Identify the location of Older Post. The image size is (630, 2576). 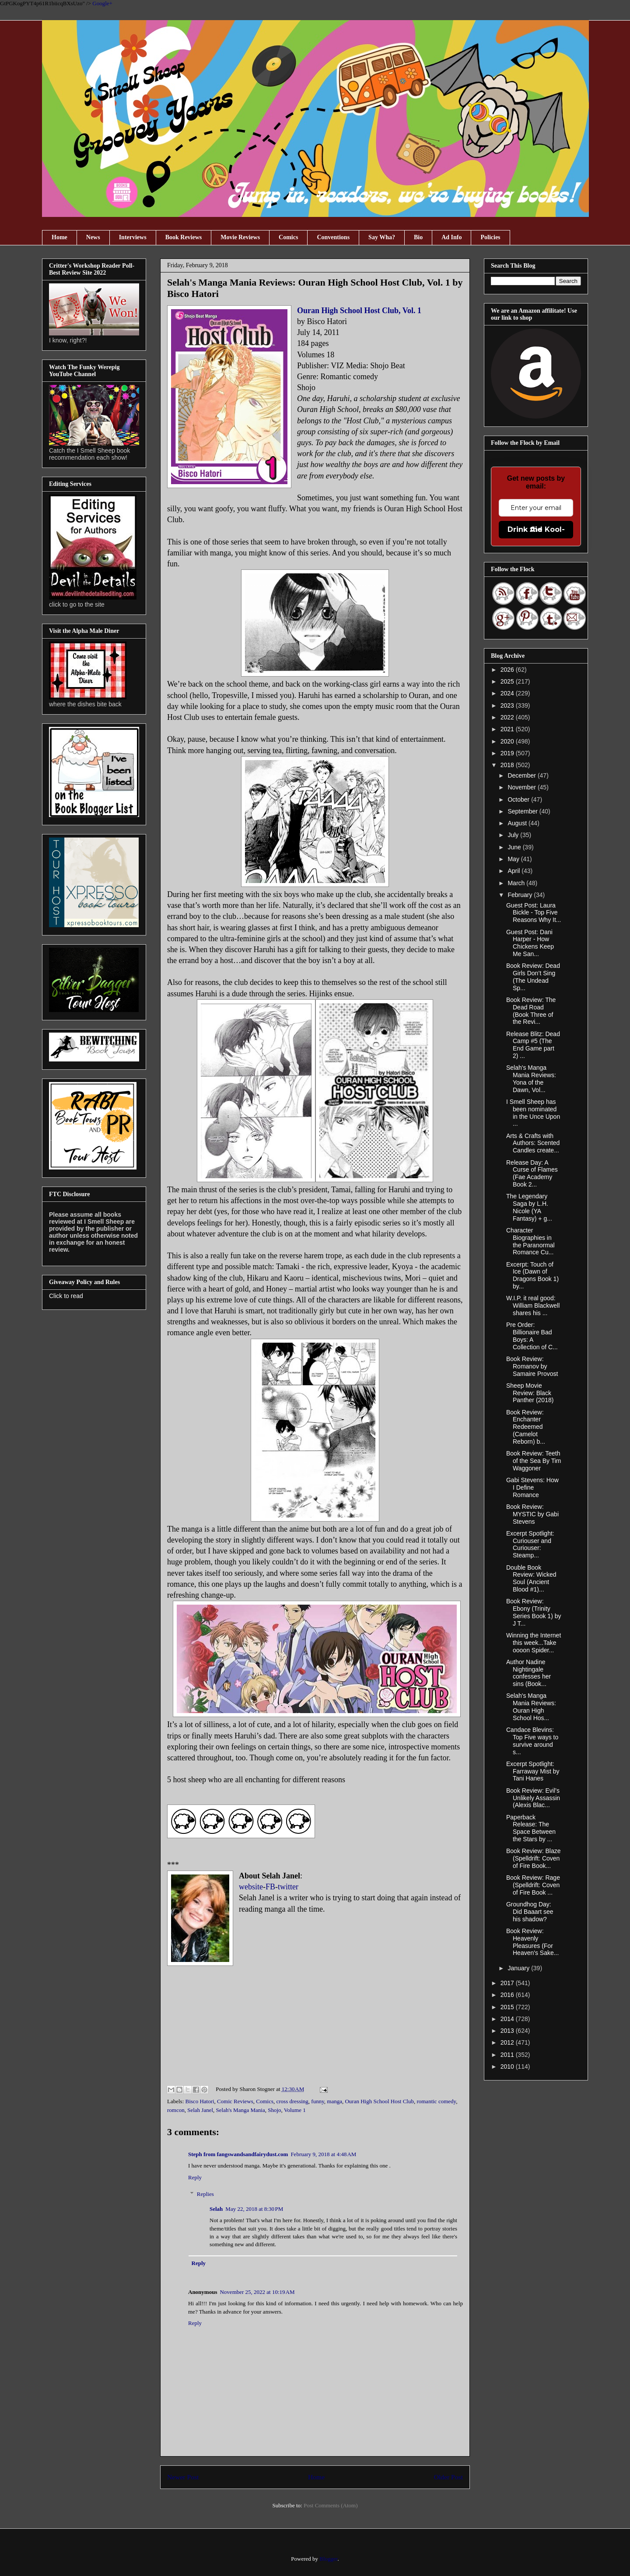
(448, 2477).